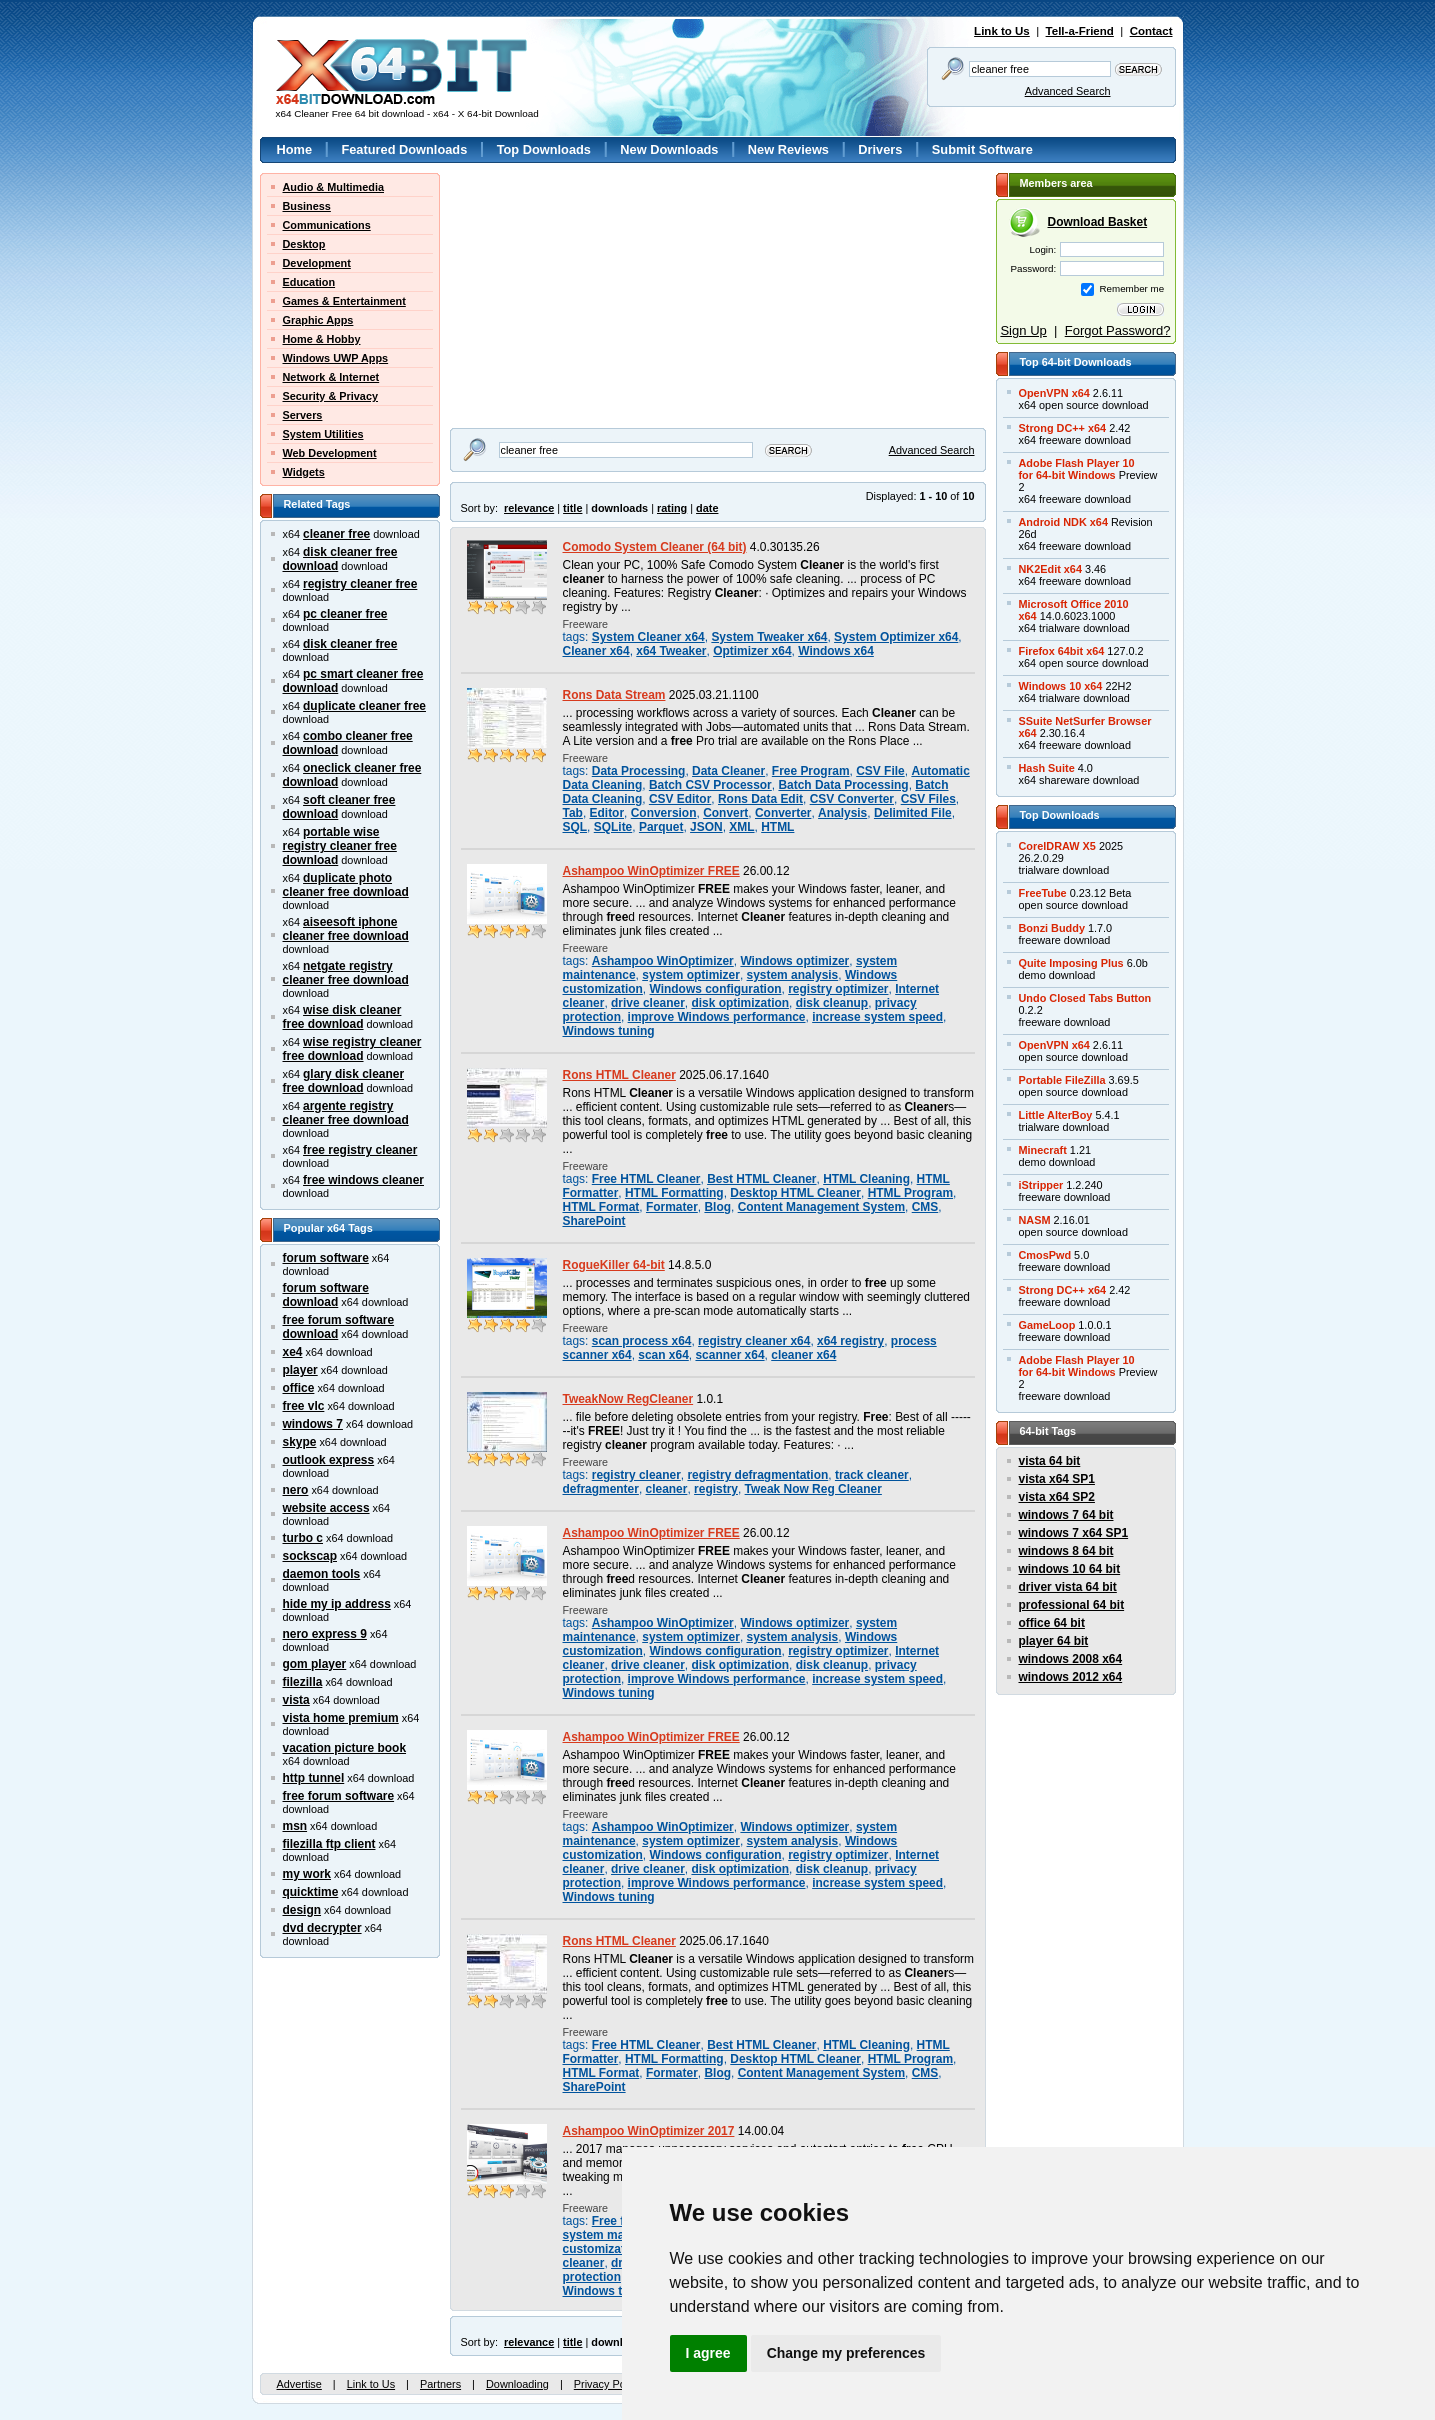 This screenshot has height=2420, width=1435. What do you see at coordinates (872, 1475) in the screenshot?
I see `track cleaner` at bounding box center [872, 1475].